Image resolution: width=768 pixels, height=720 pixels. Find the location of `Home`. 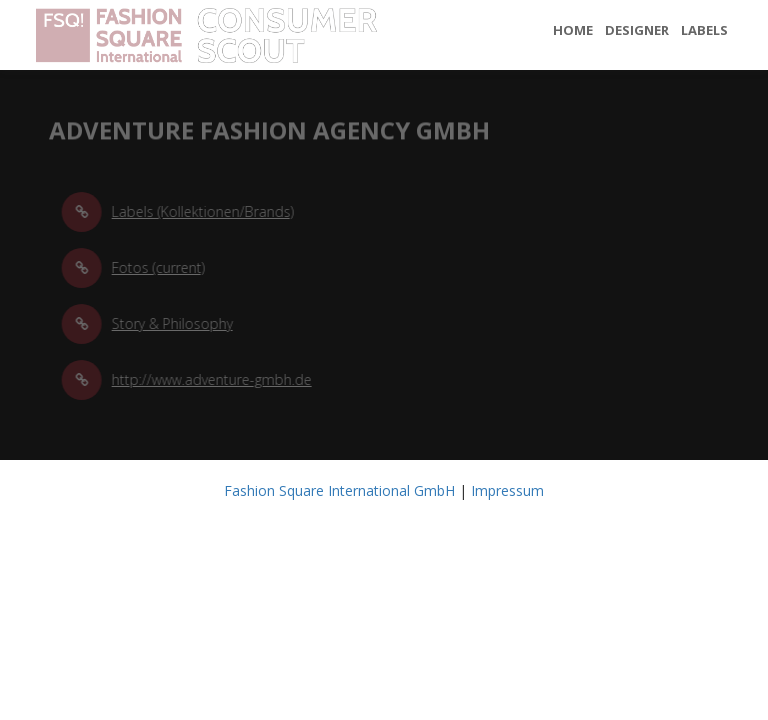

Home is located at coordinates (573, 30).